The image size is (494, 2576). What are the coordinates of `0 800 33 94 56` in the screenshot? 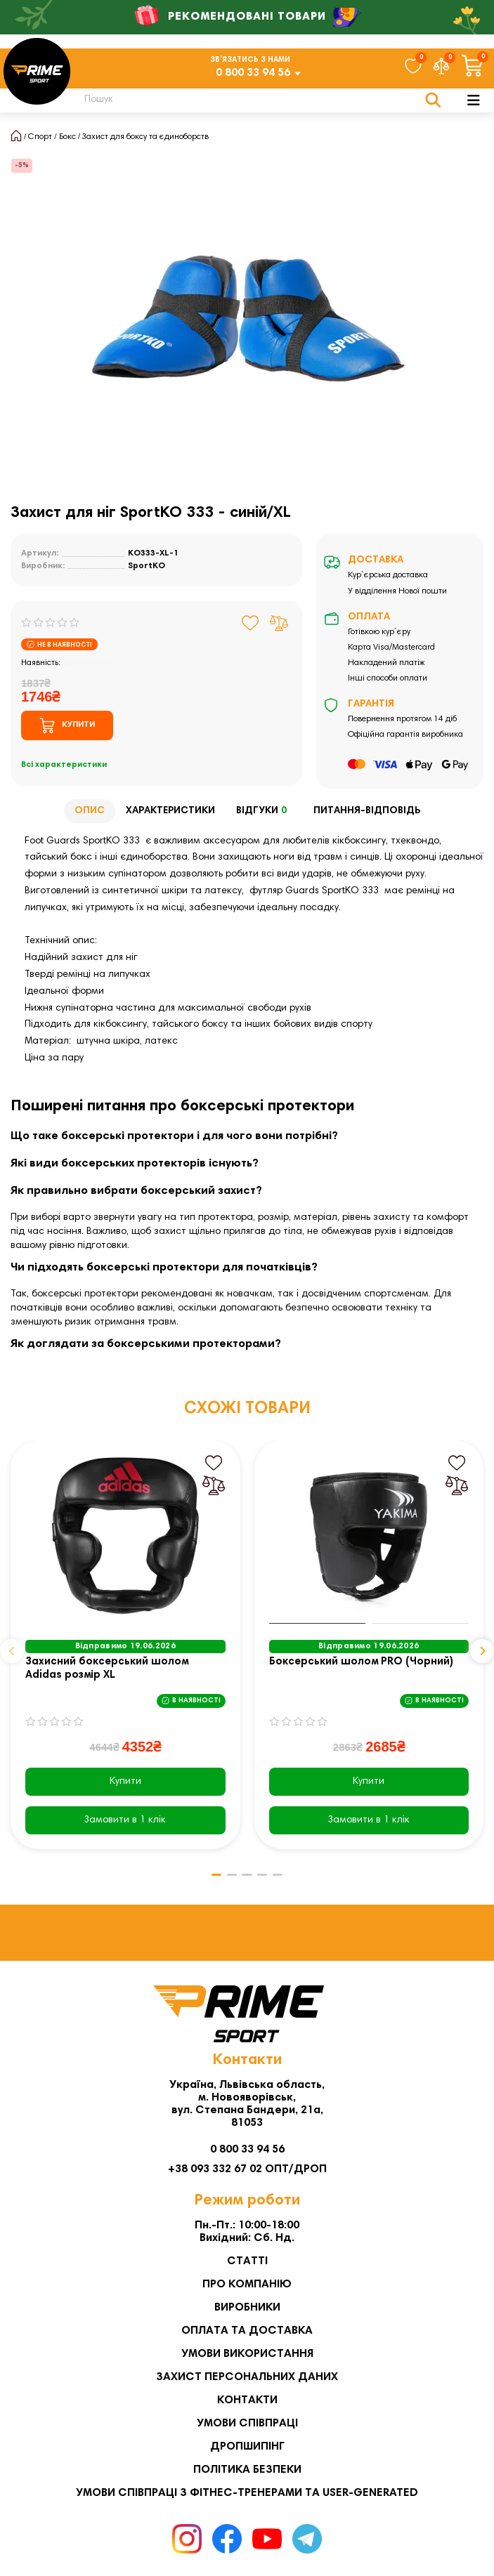 It's located at (253, 73).